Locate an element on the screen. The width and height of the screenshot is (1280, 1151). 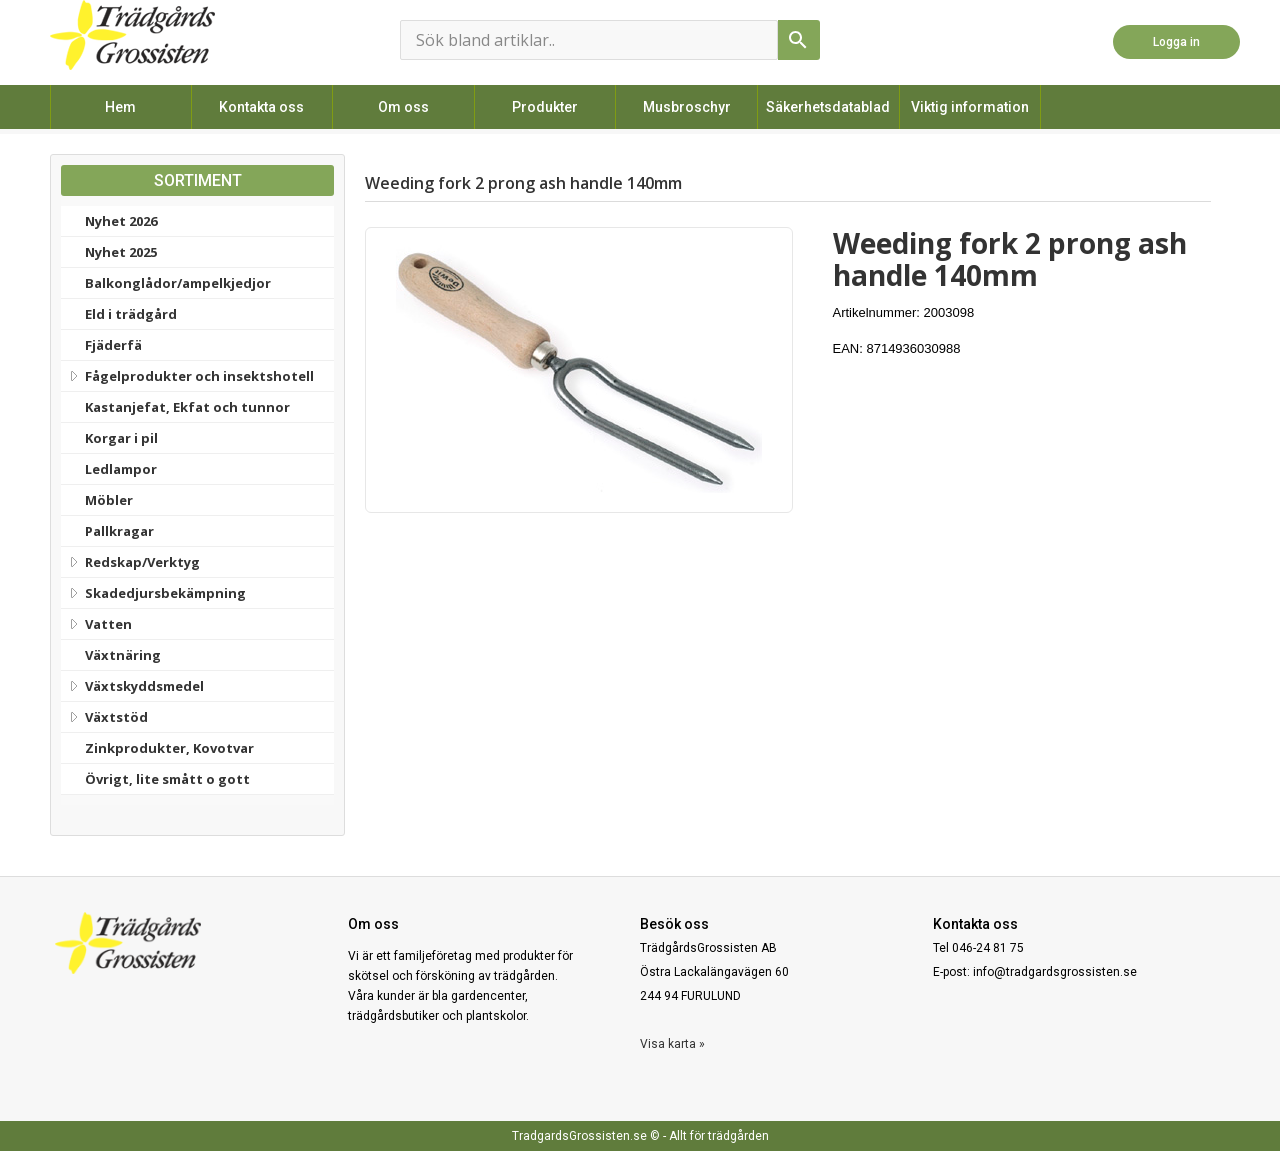
Visa karta » is located at coordinates (672, 1044).